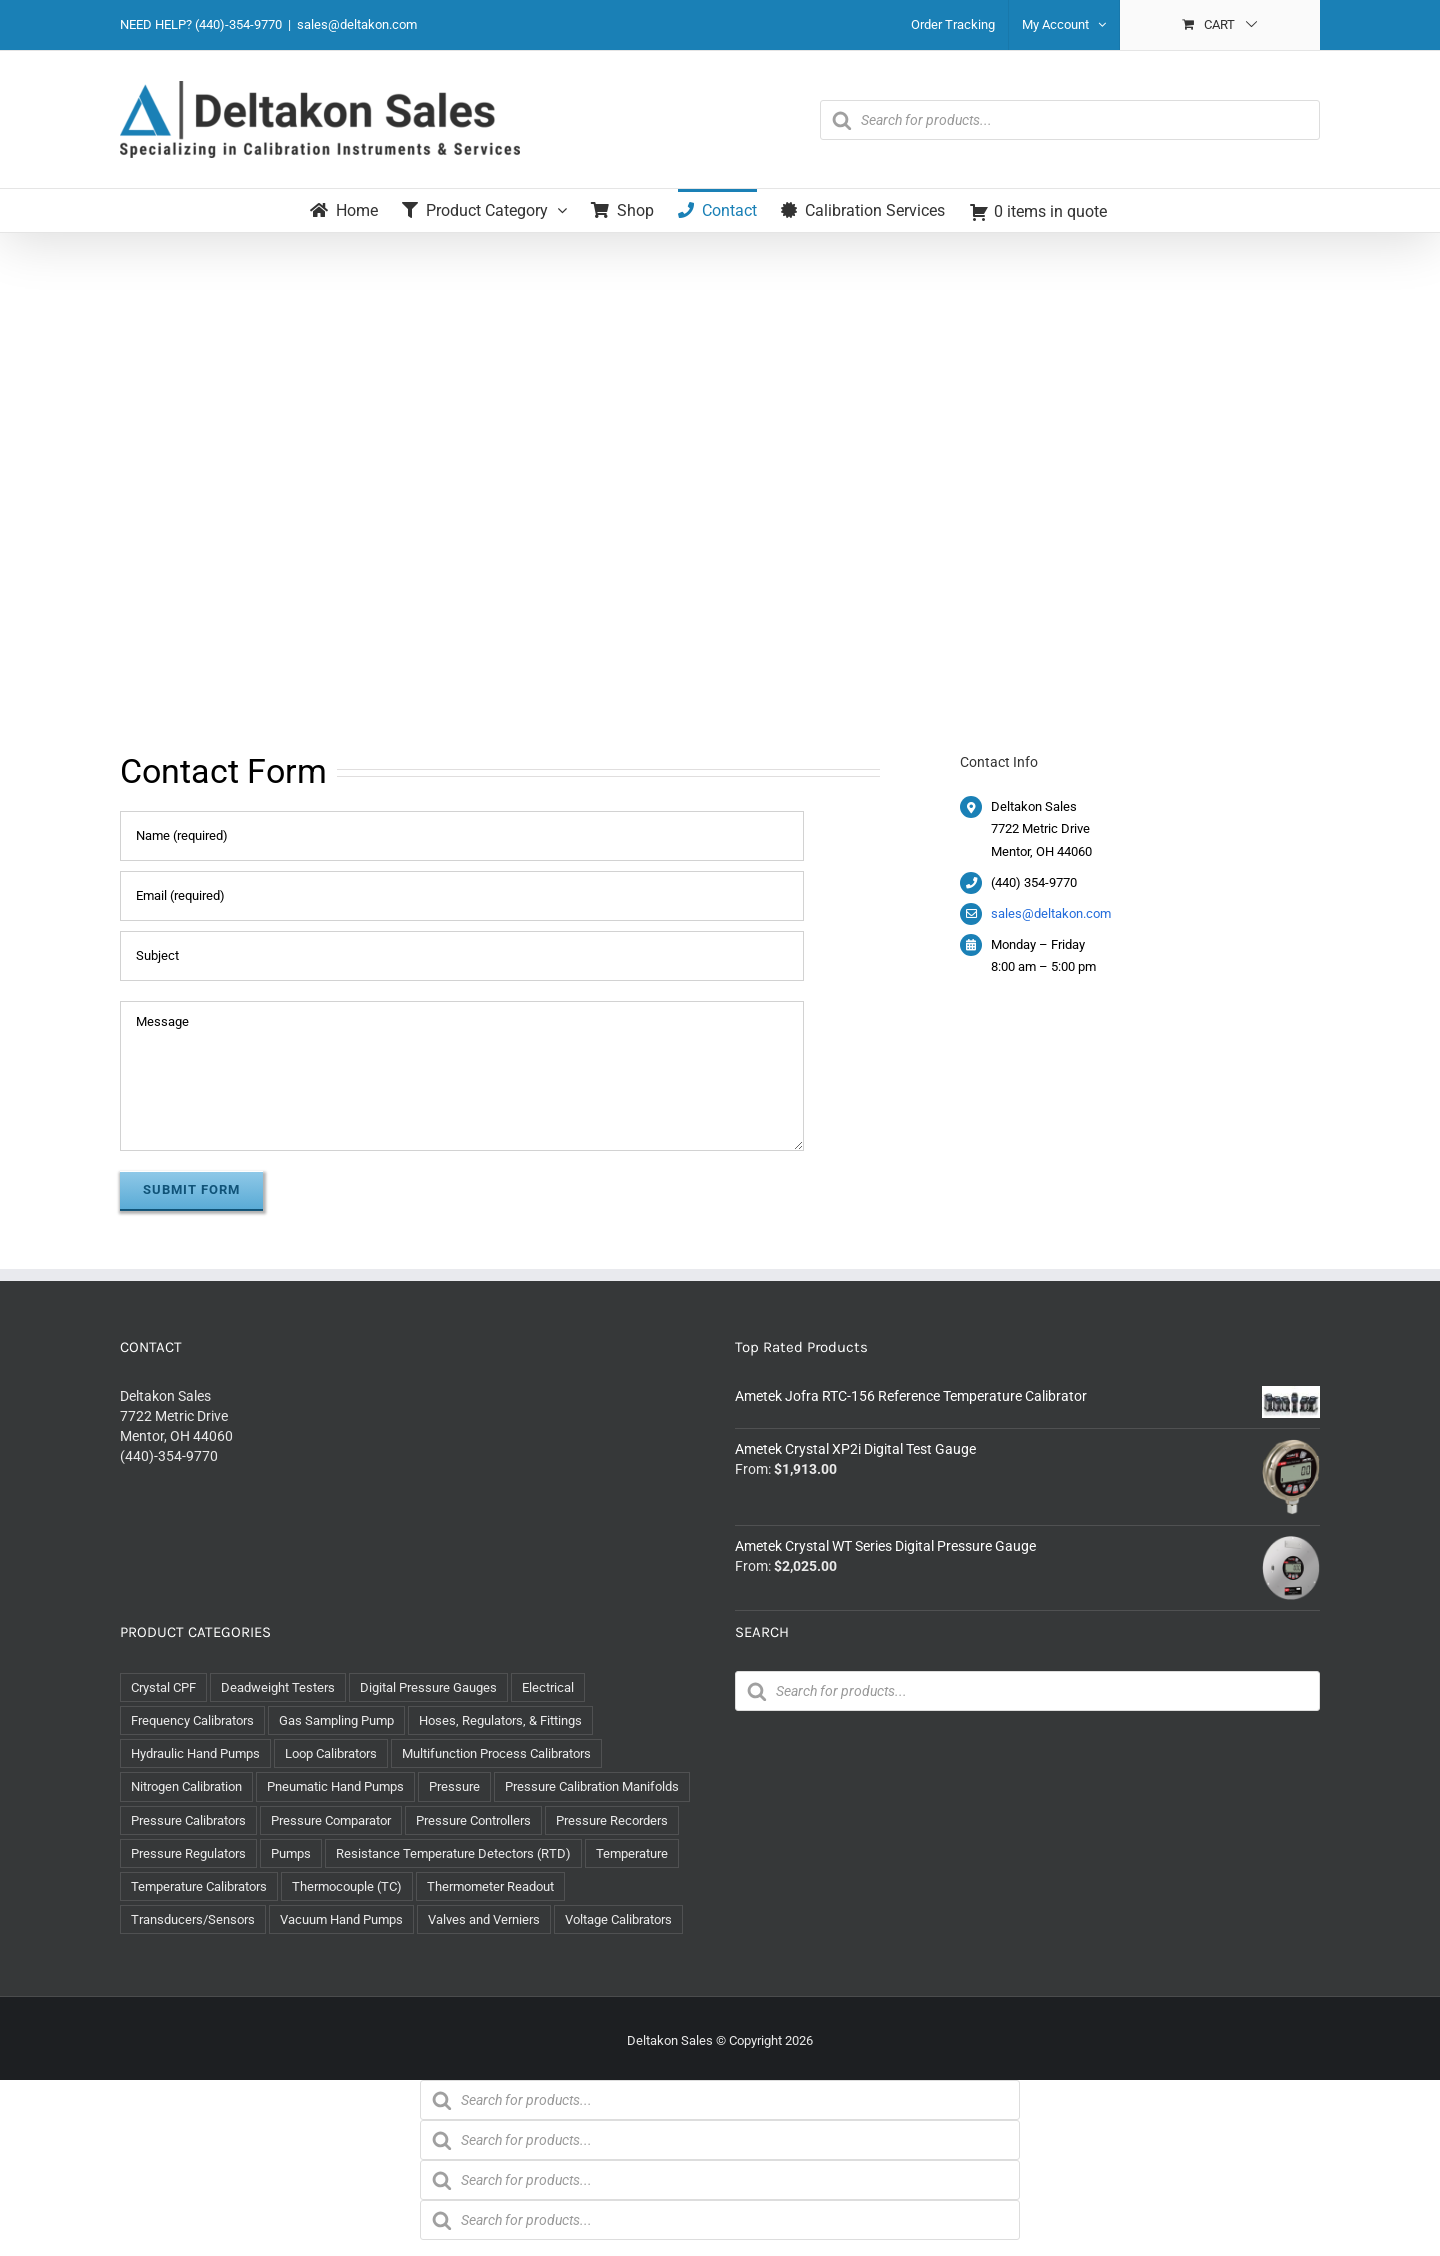 This screenshot has width=1440, height=2256. Describe the element at coordinates (473, 1820) in the screenshot. I see `Pressure Controllers [Pressure Controllers (4 items)]` at that location.